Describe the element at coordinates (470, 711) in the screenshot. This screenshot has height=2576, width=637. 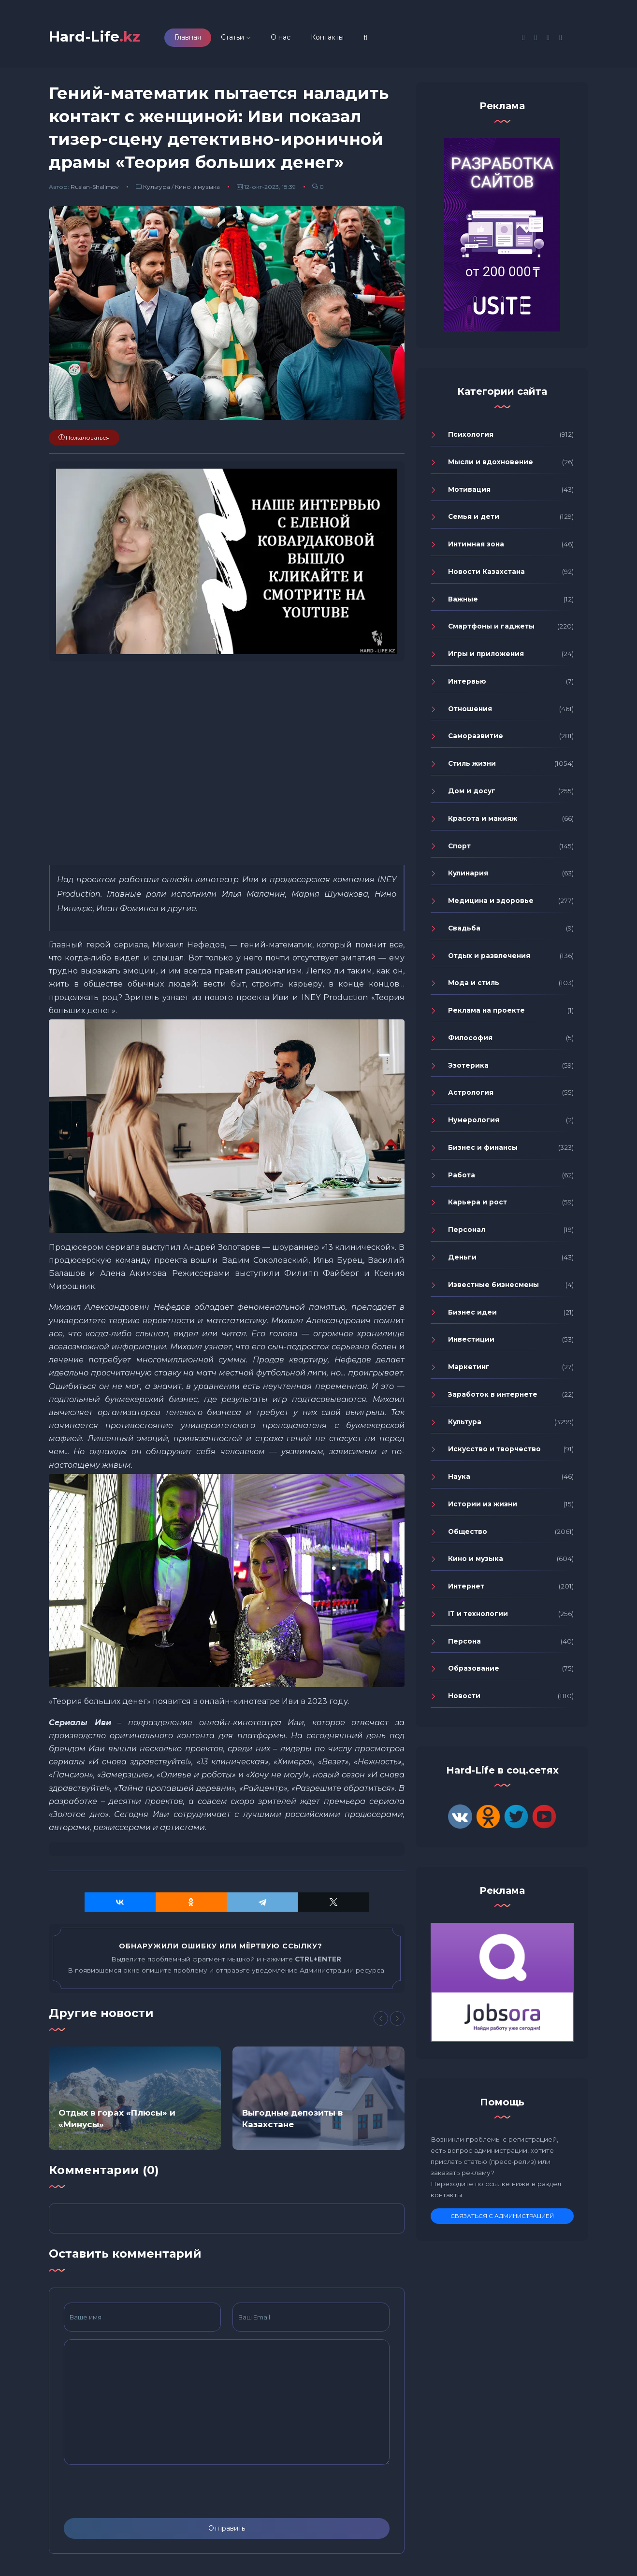
I see `Отношения` at that location.